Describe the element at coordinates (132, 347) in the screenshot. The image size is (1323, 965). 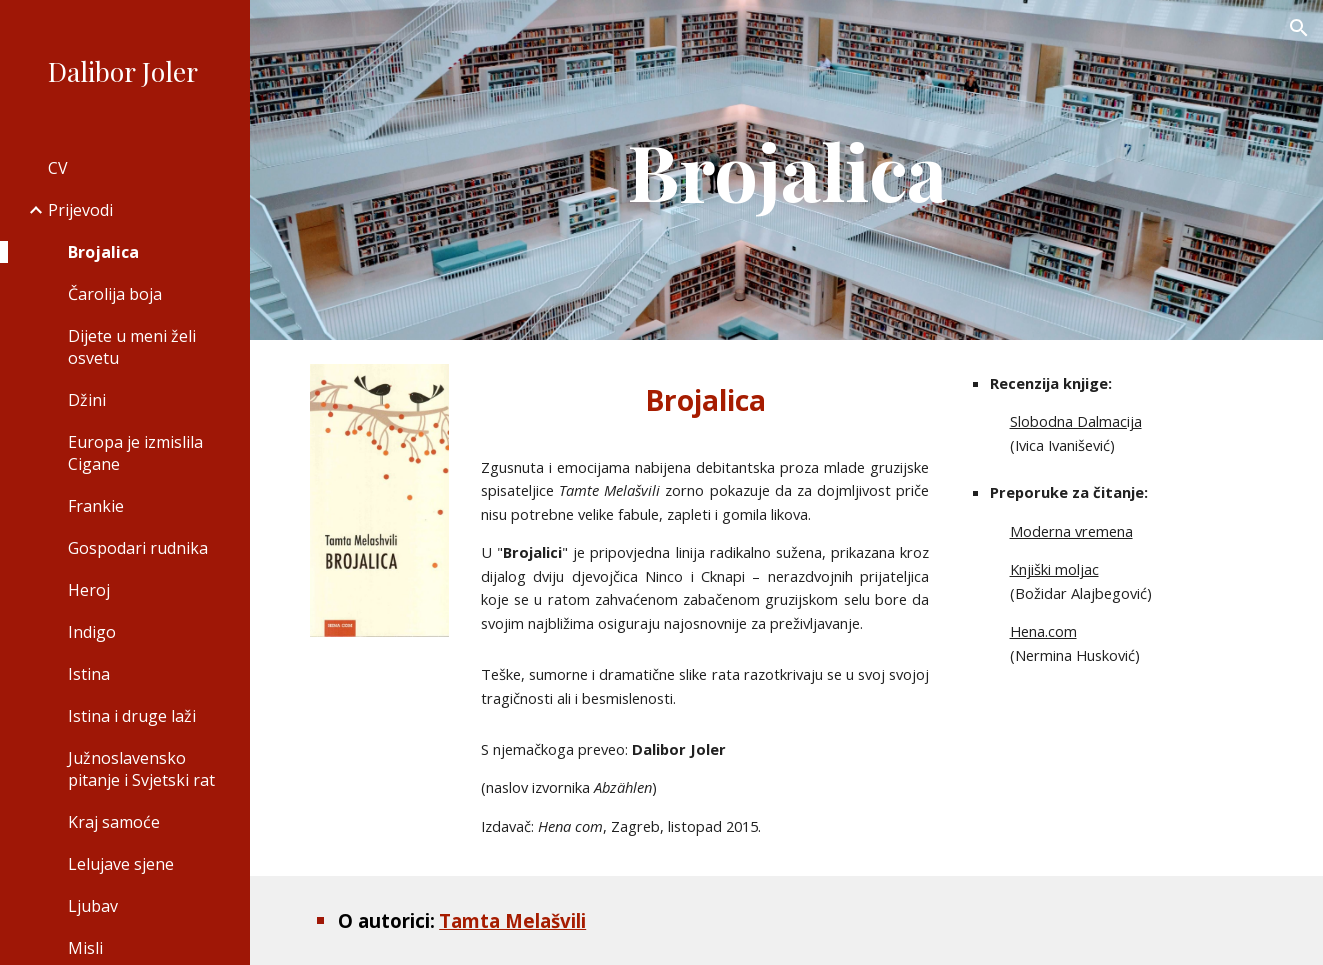
I see `Dijete u meni želi osvetu [link]` at that location.